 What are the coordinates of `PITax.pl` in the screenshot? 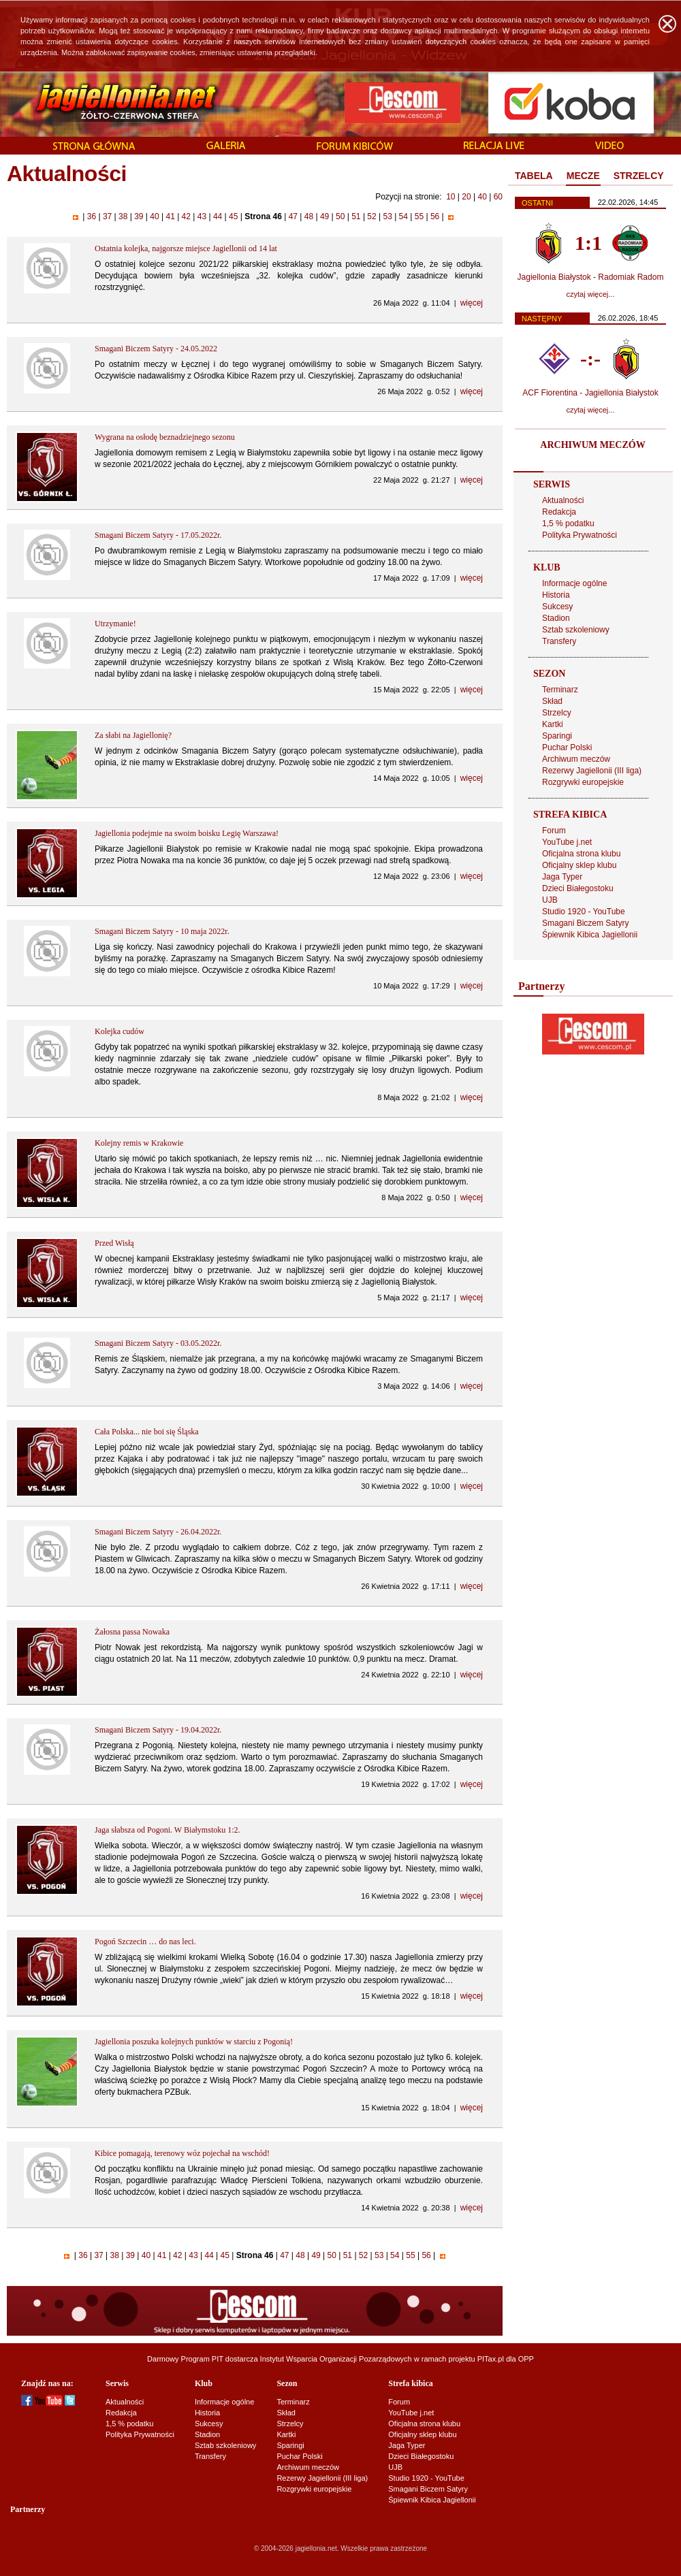 It's located at (490, 2359).